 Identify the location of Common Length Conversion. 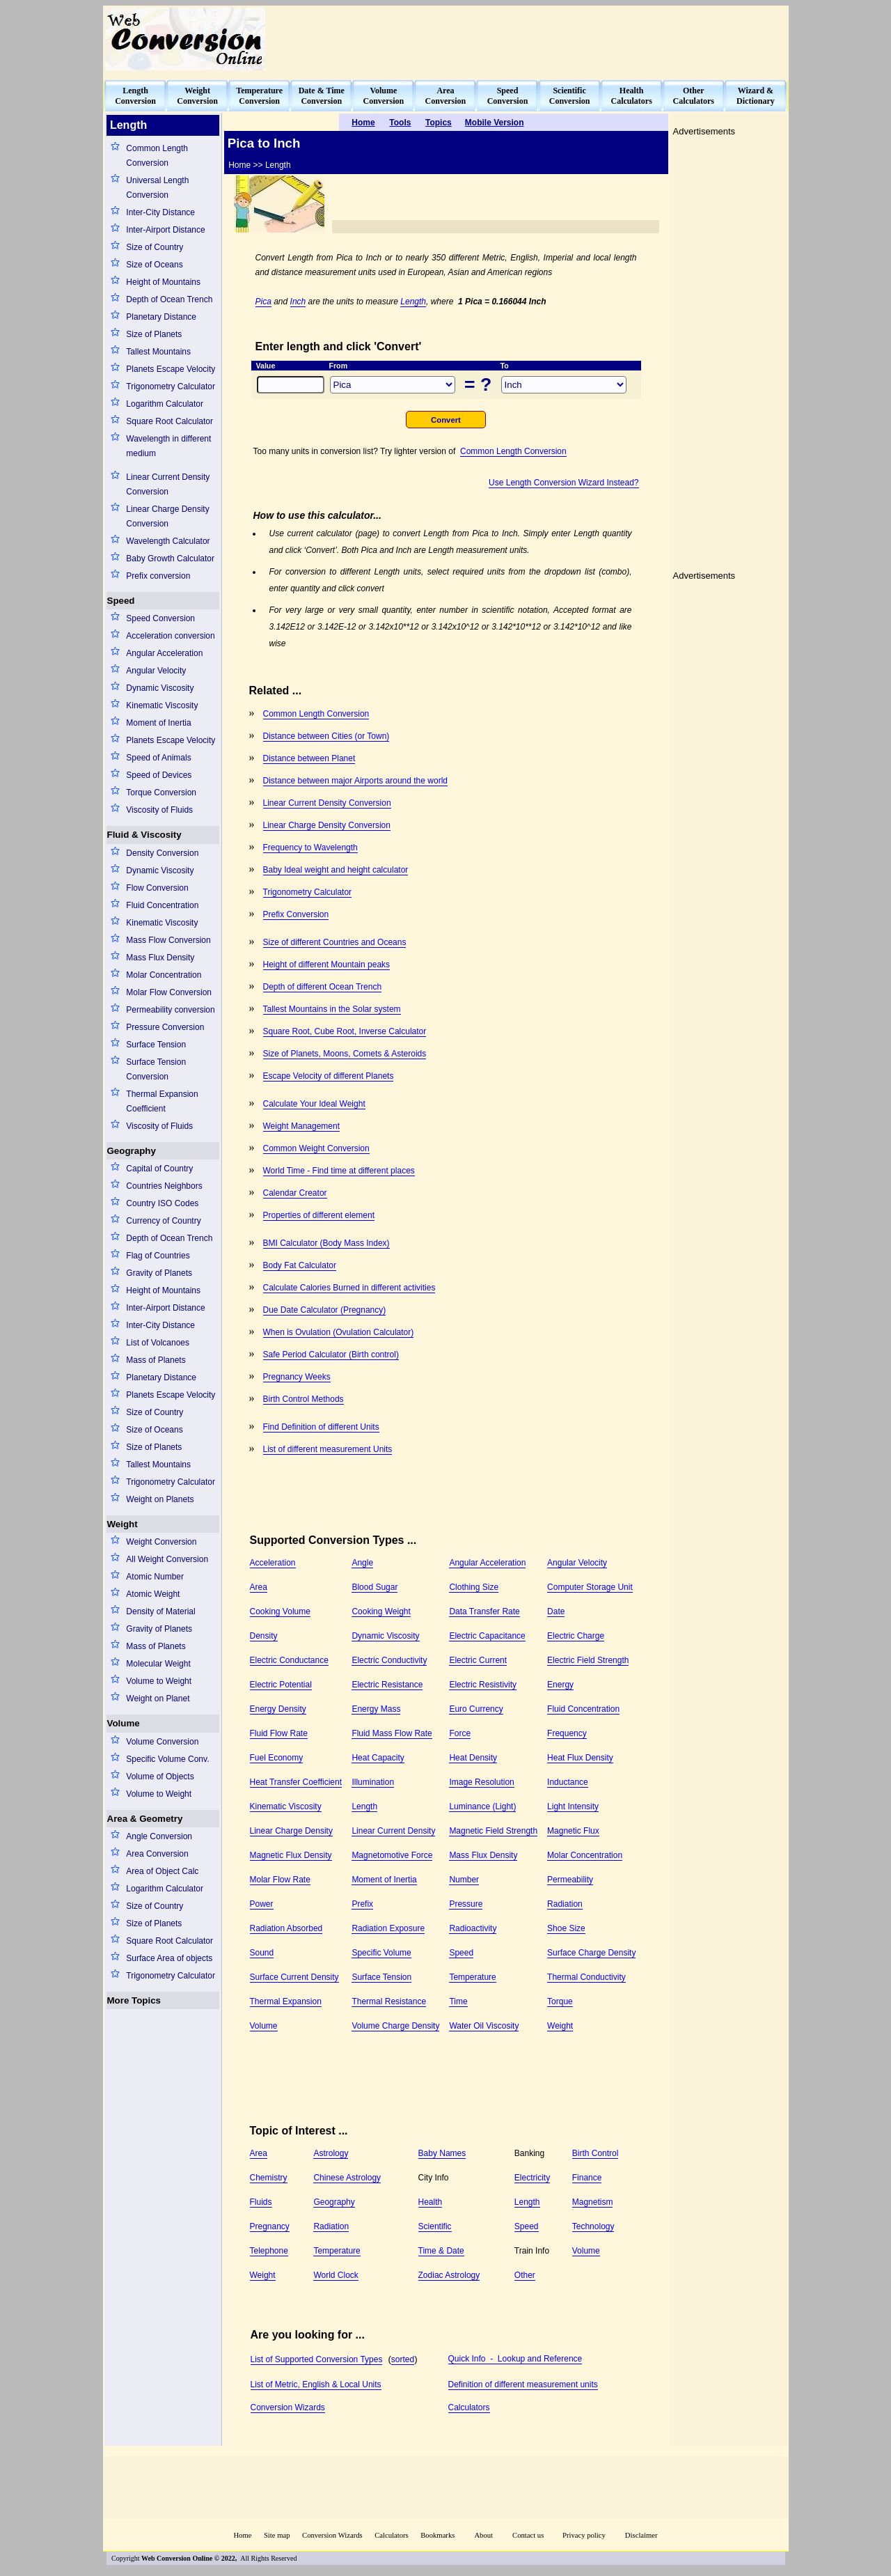
(157, 155).